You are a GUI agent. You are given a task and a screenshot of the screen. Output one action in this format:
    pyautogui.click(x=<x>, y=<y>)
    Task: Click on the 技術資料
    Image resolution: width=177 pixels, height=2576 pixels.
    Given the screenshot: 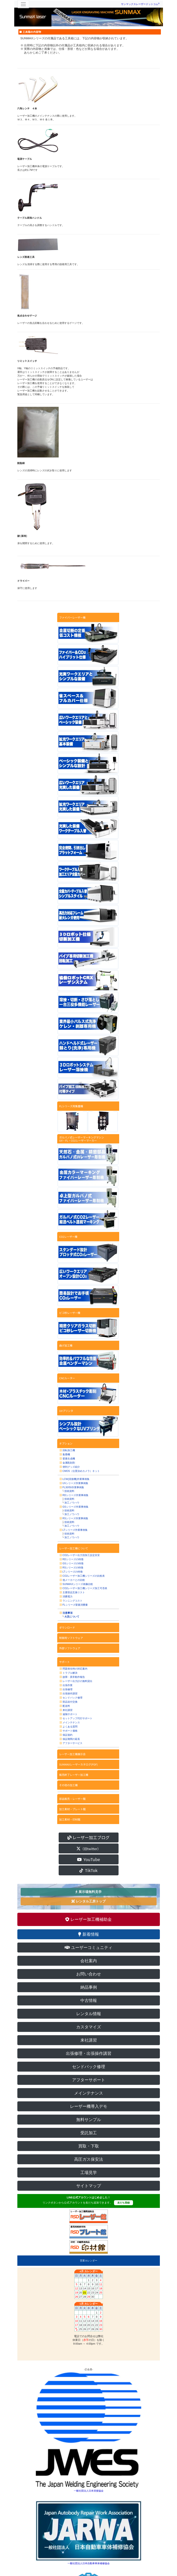 What is the action you would take?
    pyautogui.click(x=69, y=1491)
    